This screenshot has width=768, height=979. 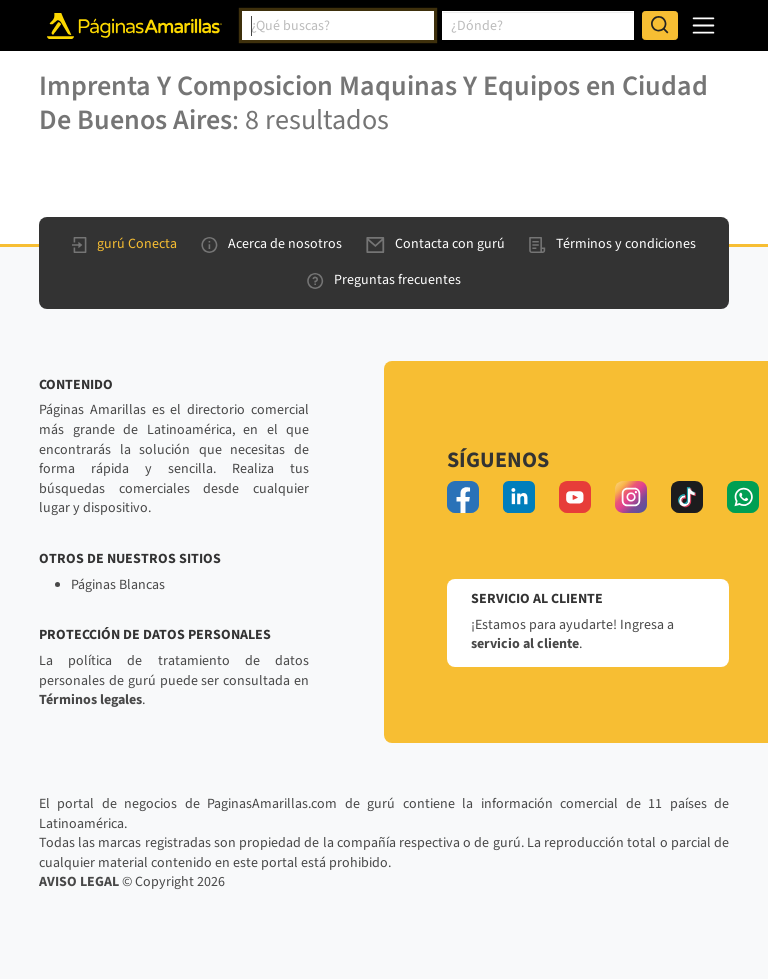 What do you see at coordinates (338, 26) in the screenshot?
I see `[combobox]` at bounding box center [338, 26].